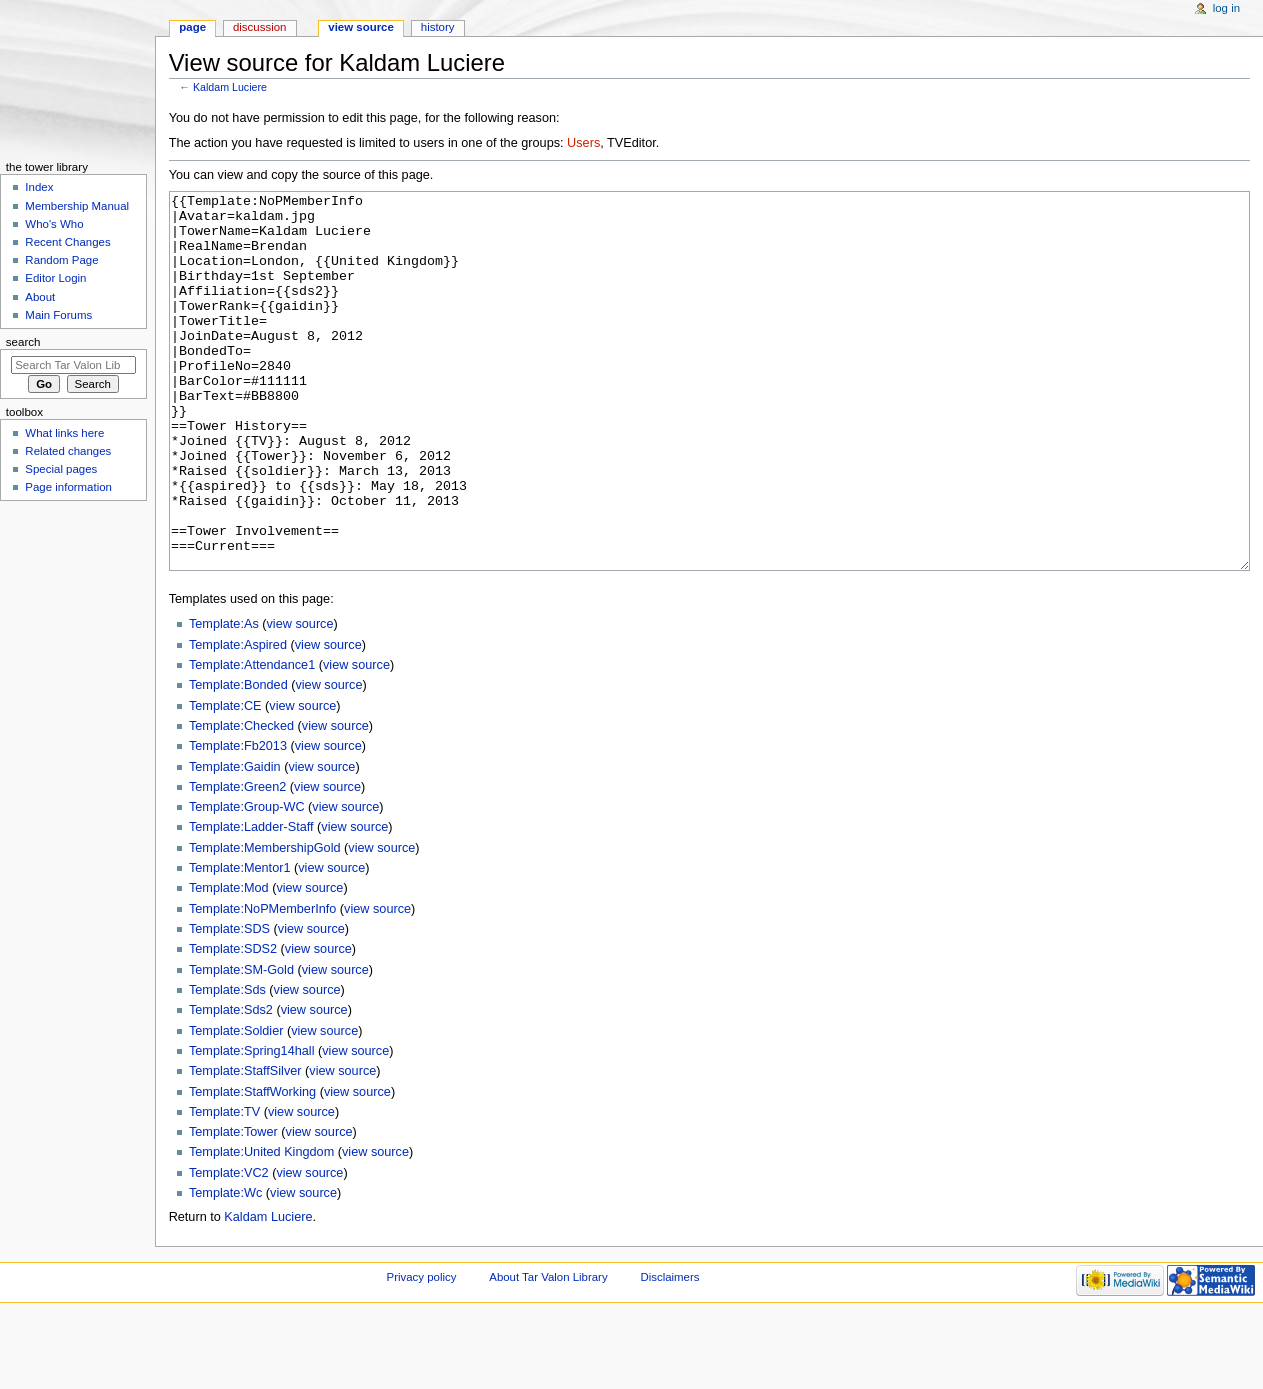 The width and height of the screenshot is (1263, 1389). I want to click on Template:Bonded, so click(238, 760).